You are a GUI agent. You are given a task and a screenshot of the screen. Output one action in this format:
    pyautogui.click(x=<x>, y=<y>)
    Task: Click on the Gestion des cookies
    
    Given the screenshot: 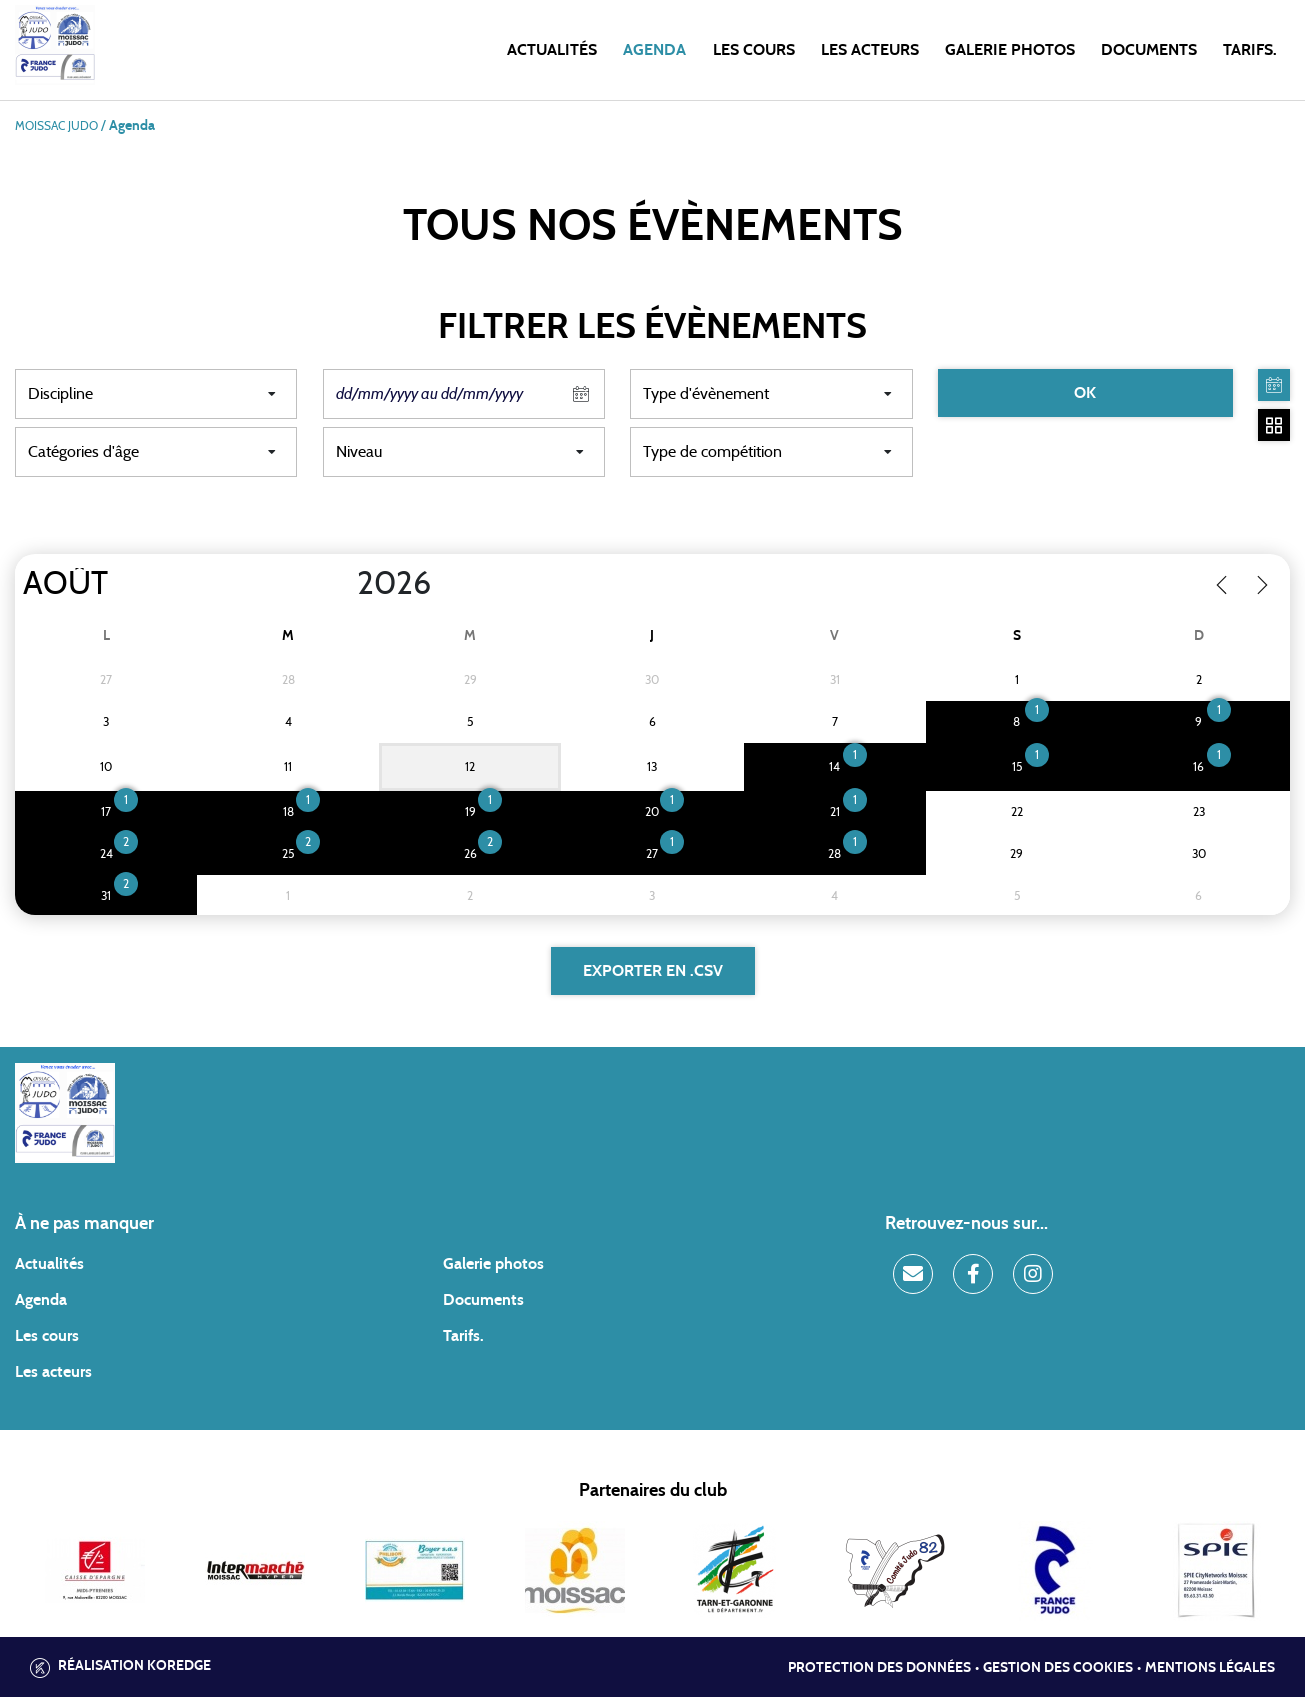 What is the action you would take?
    pyautogui.click(x=1058, y=1668)
    